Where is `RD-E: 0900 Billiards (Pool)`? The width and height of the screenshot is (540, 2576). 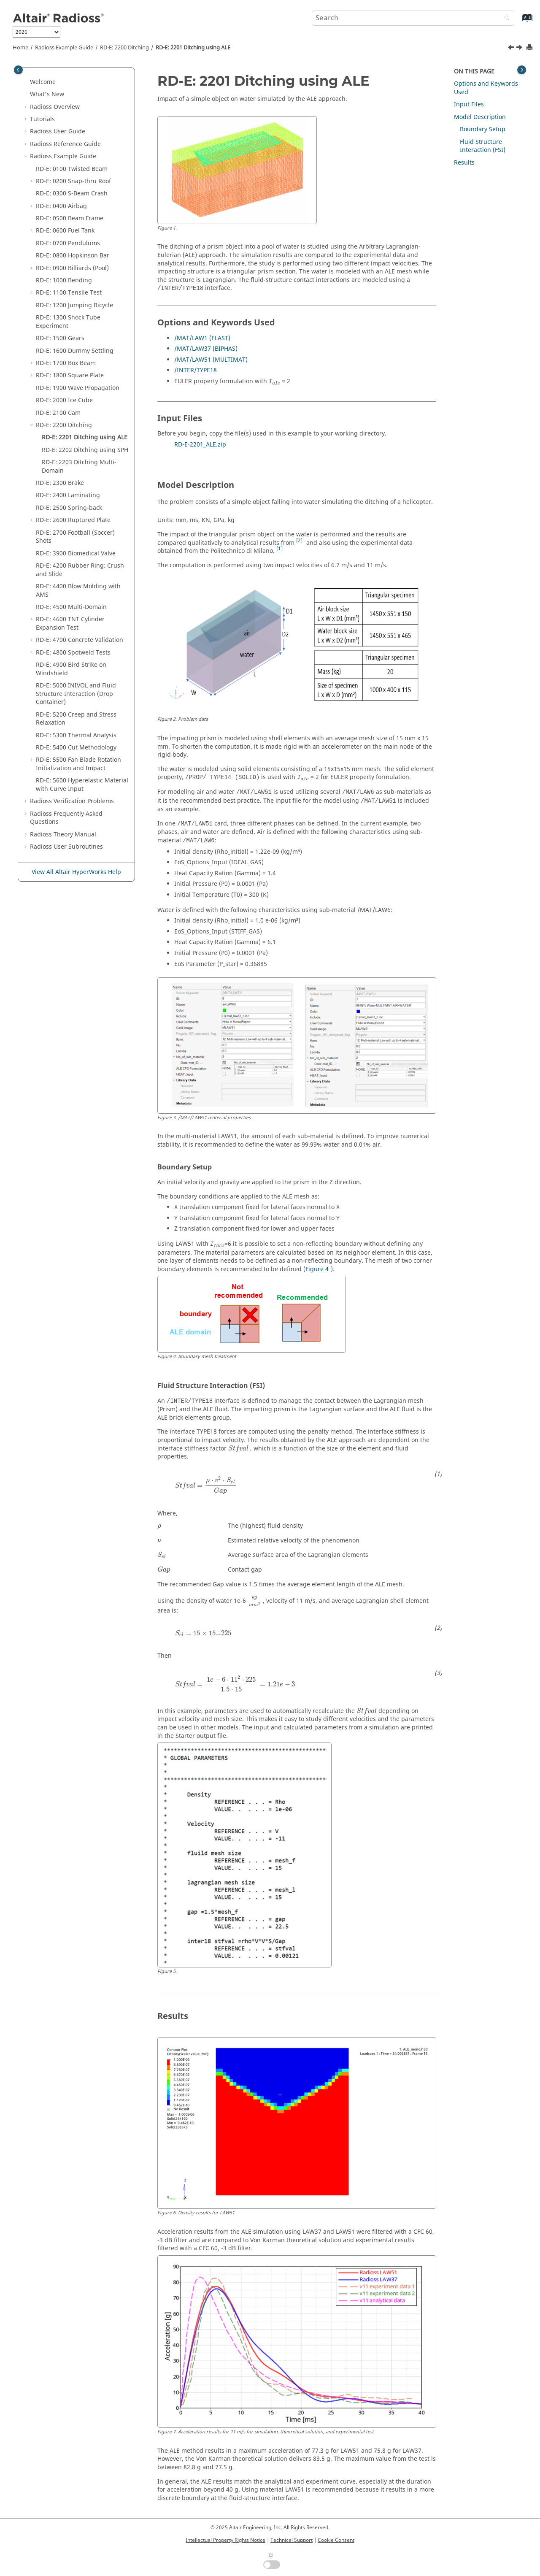
RD-E: 0900 Billiards (Pool) is located at coordinates (72, 268).